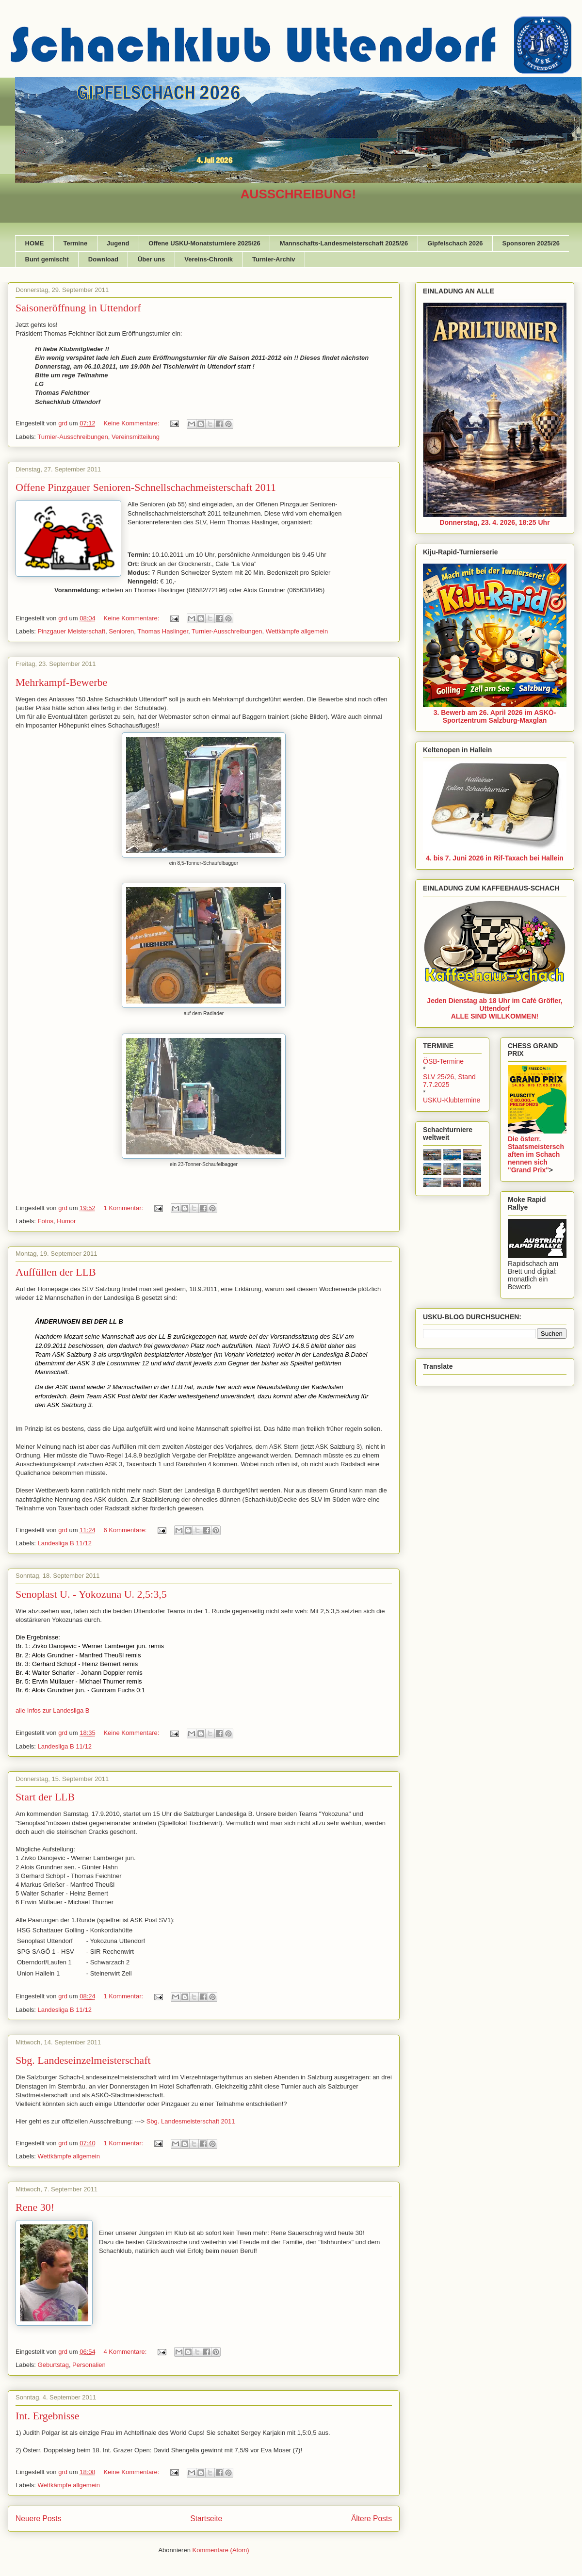  Describe the element at coordinates (65, 1543) in the screenshot. I see `Landesliga B 11/12` at that location.